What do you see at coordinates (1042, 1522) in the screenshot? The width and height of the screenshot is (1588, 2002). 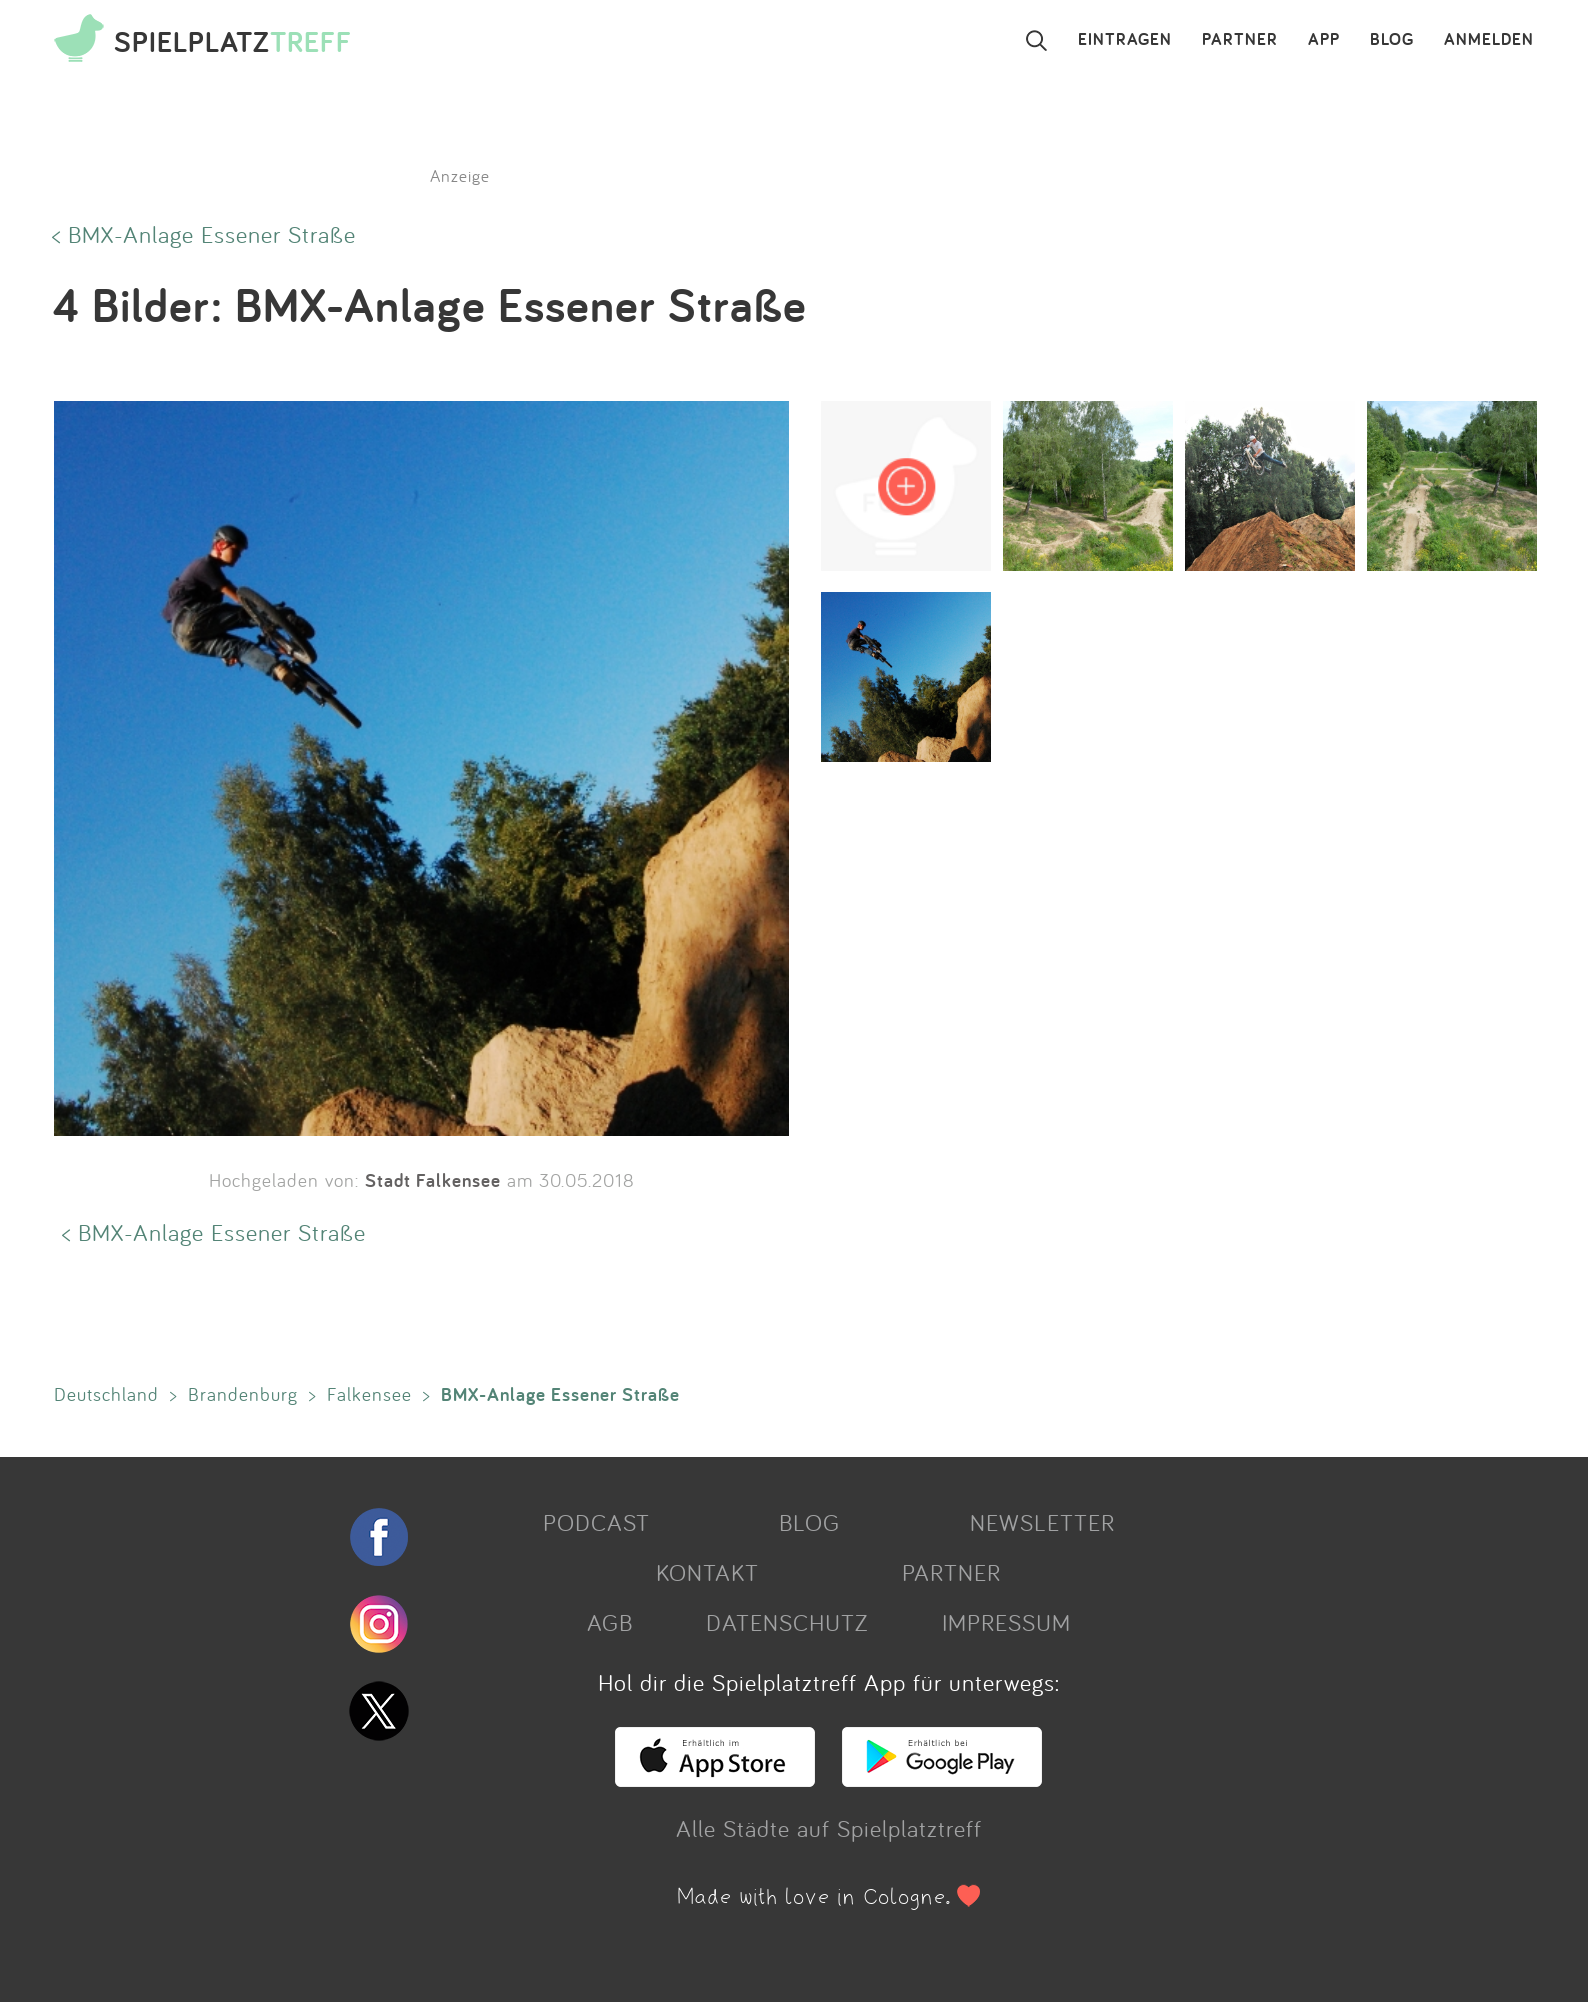 I see `NEWSLETTER` at bounding box center [1042, 1522].